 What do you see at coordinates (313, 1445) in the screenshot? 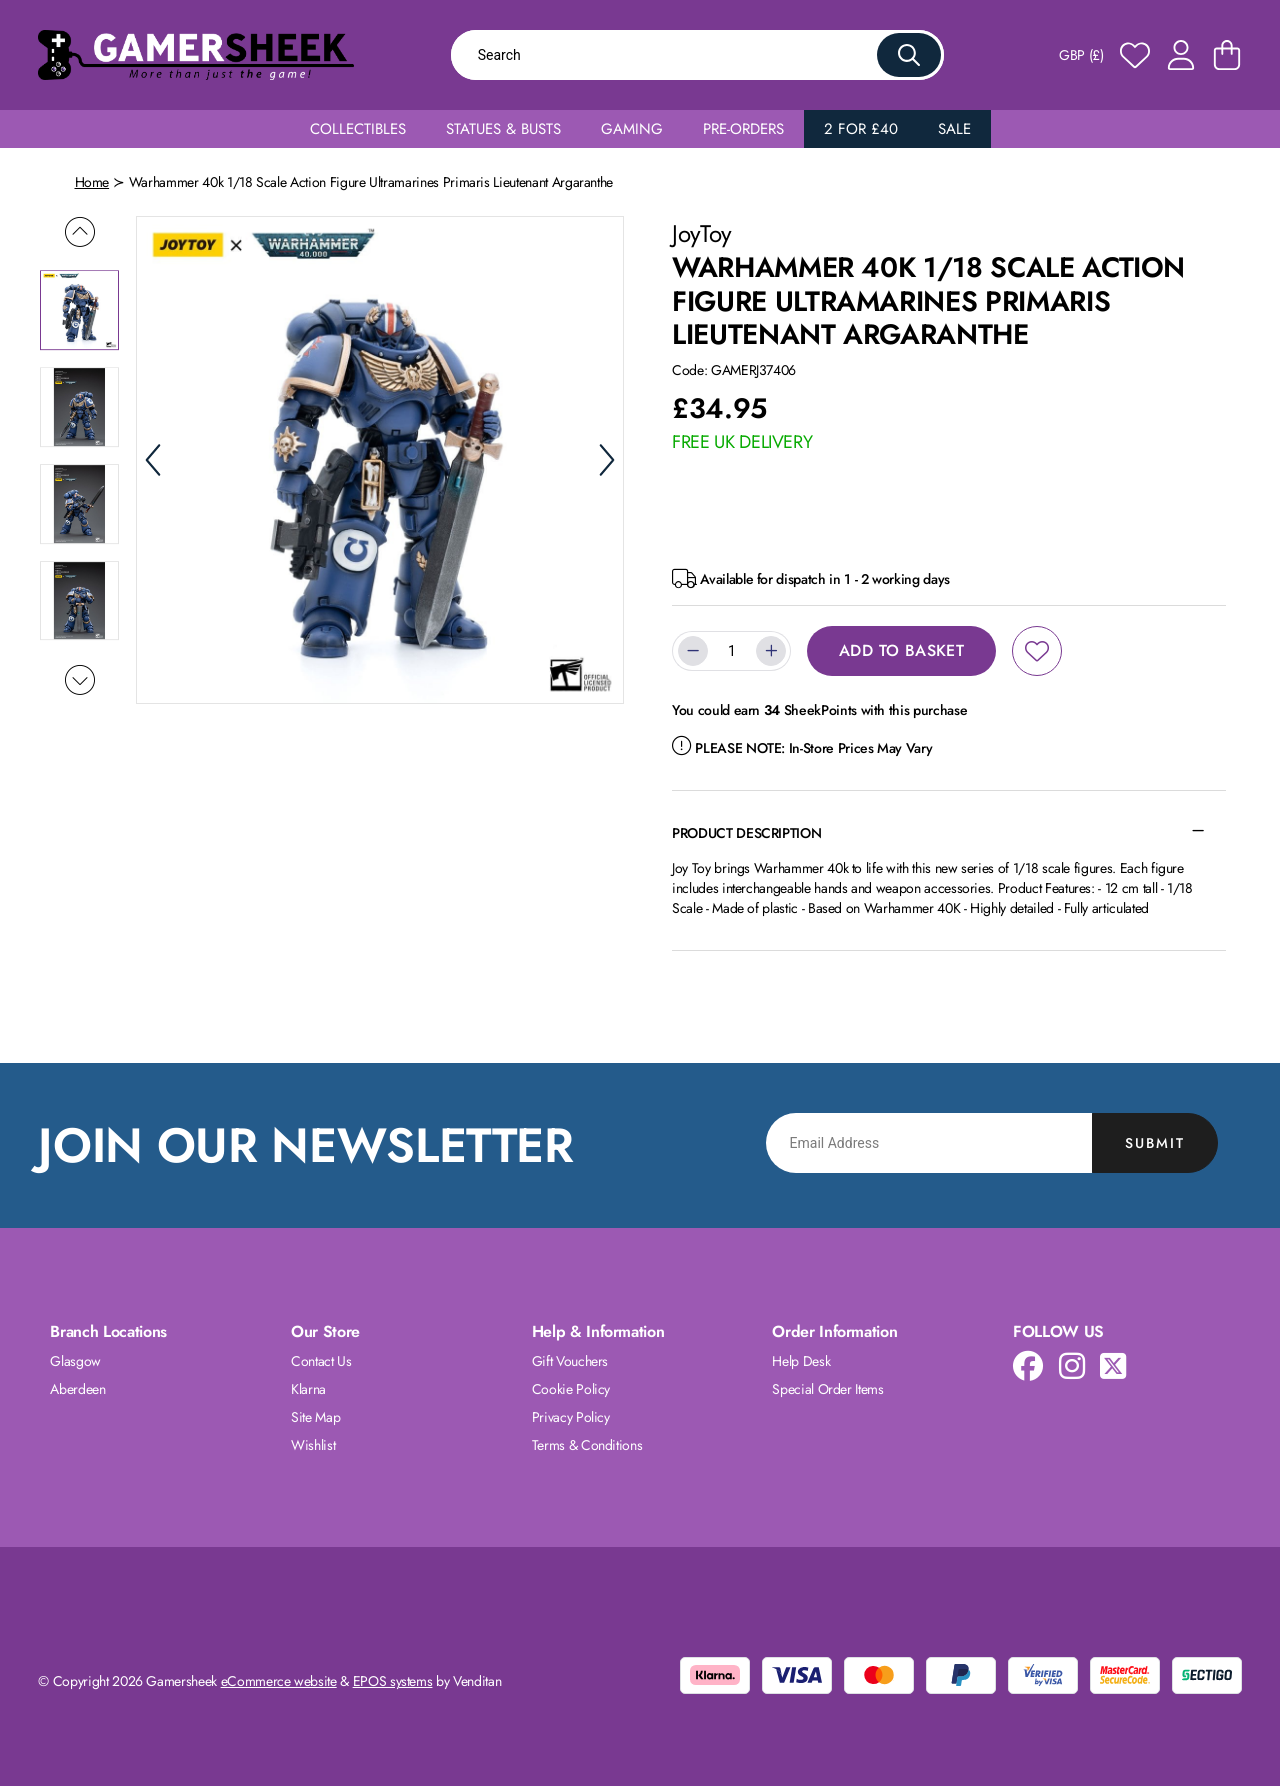
I see `Wishlist` at bounding box center [313, 1445].